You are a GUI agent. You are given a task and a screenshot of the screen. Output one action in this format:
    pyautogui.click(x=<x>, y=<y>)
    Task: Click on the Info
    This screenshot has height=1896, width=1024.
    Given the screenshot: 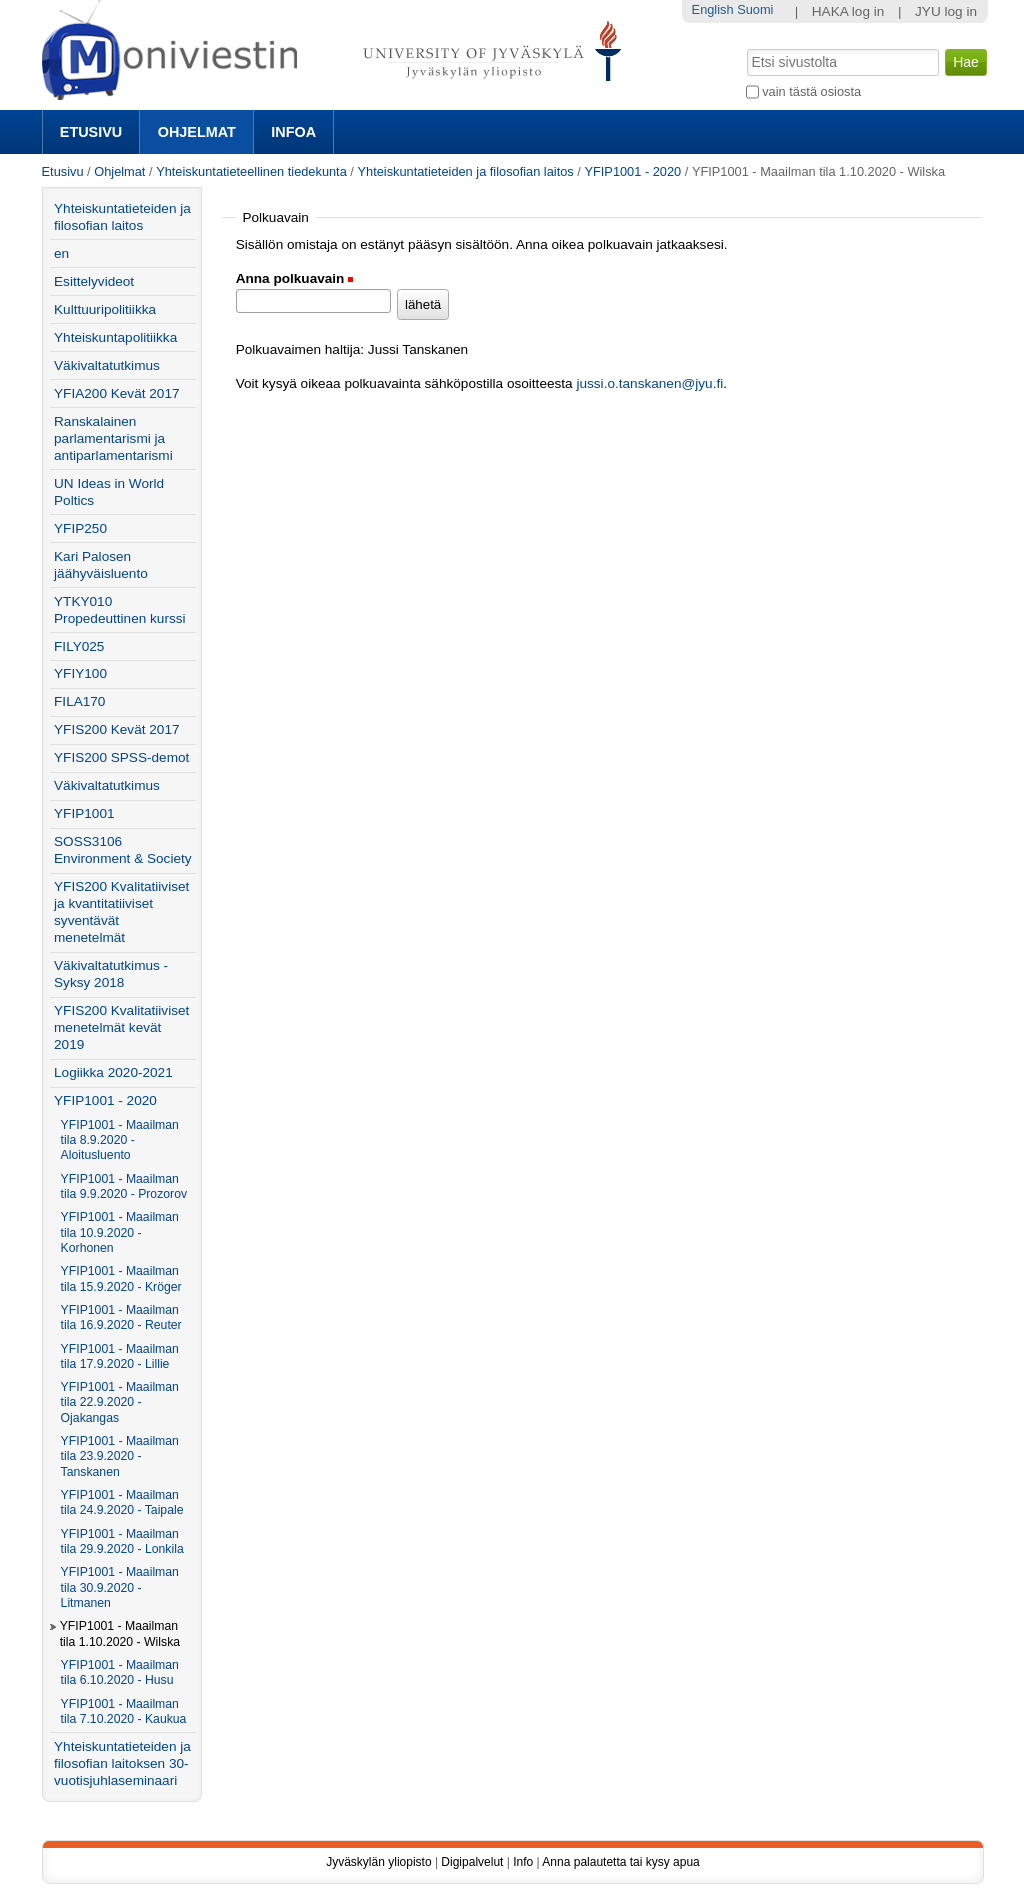 What is the action you would take?
    pyautogui.click(x=523, y=1862)
    